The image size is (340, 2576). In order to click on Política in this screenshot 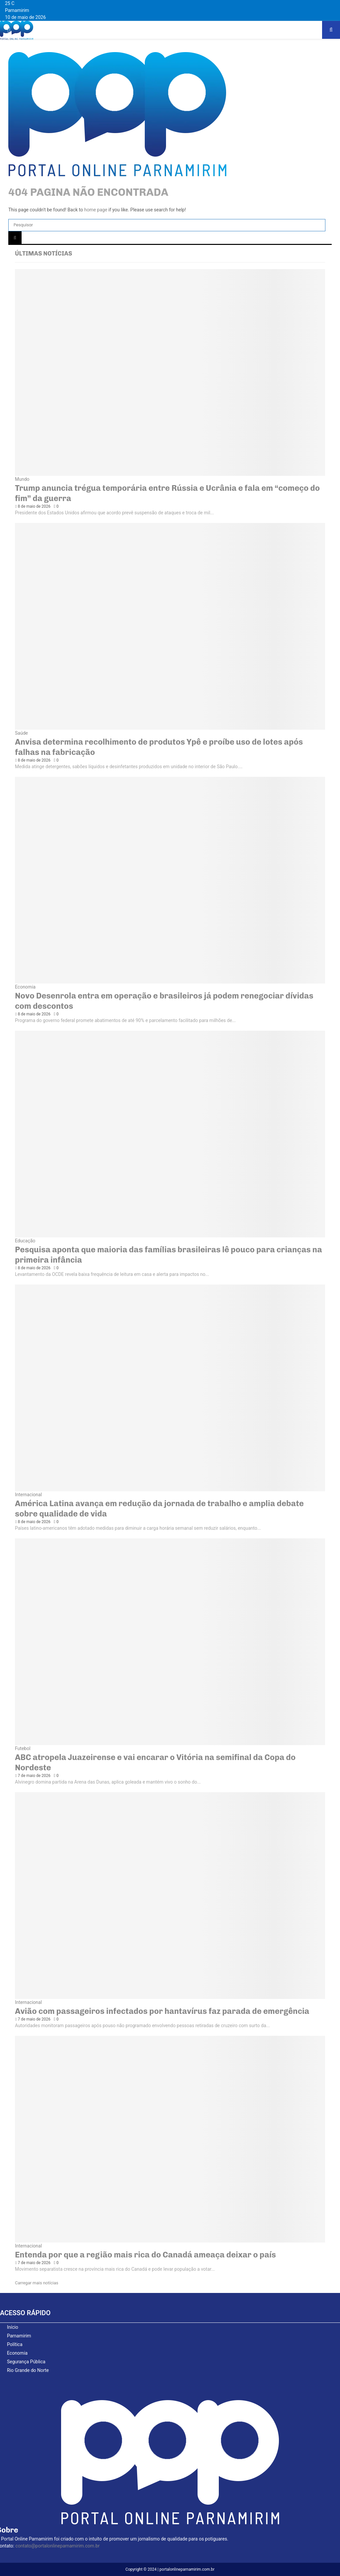, I will do `click(15, 2344)`.